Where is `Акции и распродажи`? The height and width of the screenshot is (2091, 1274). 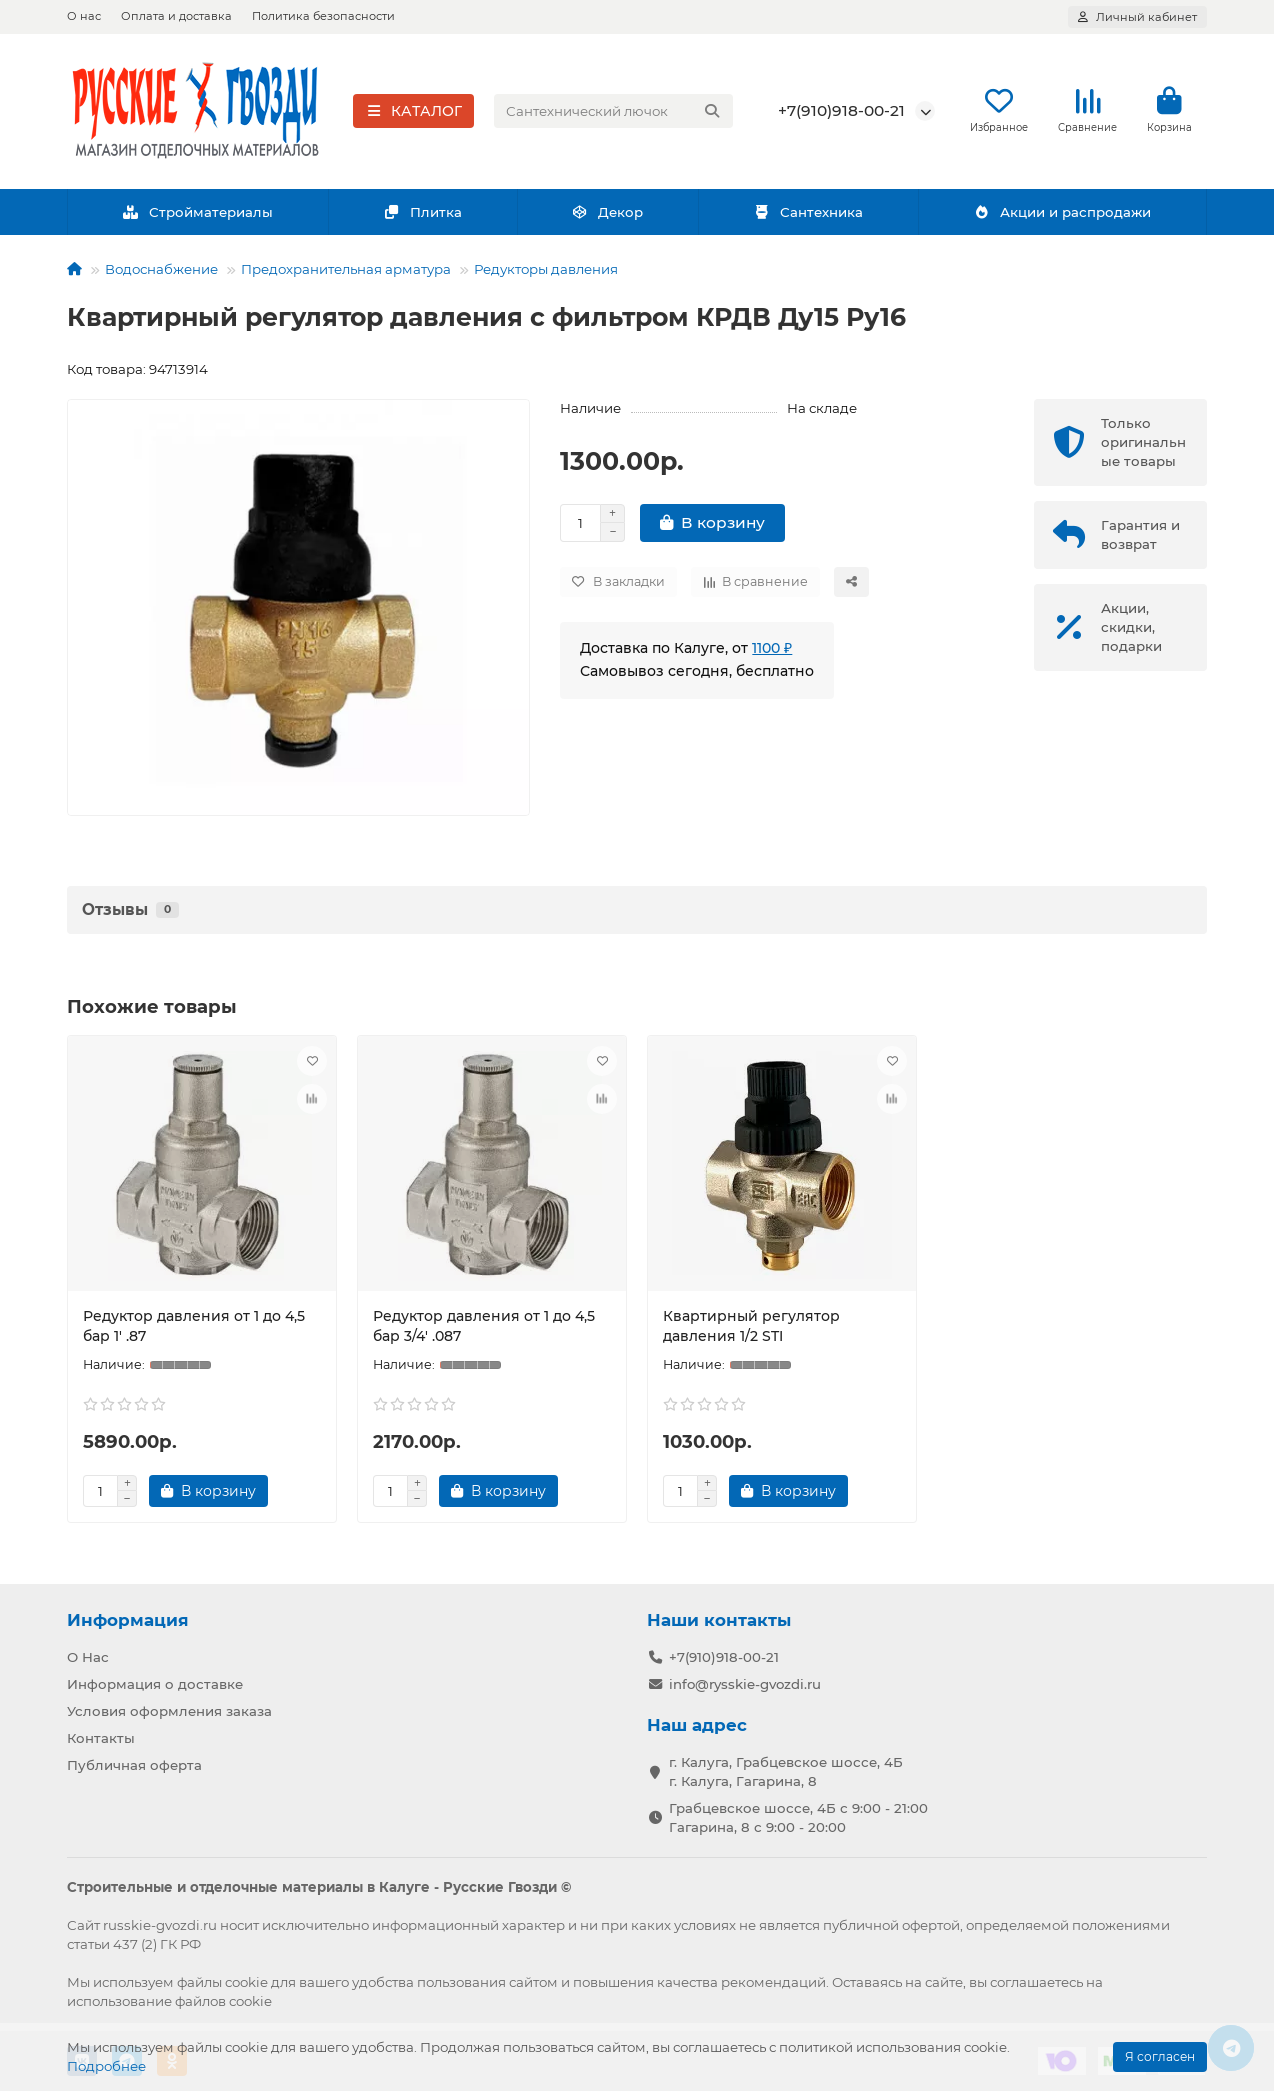 Акции и распродажи is located at coordinates (1062, 213).